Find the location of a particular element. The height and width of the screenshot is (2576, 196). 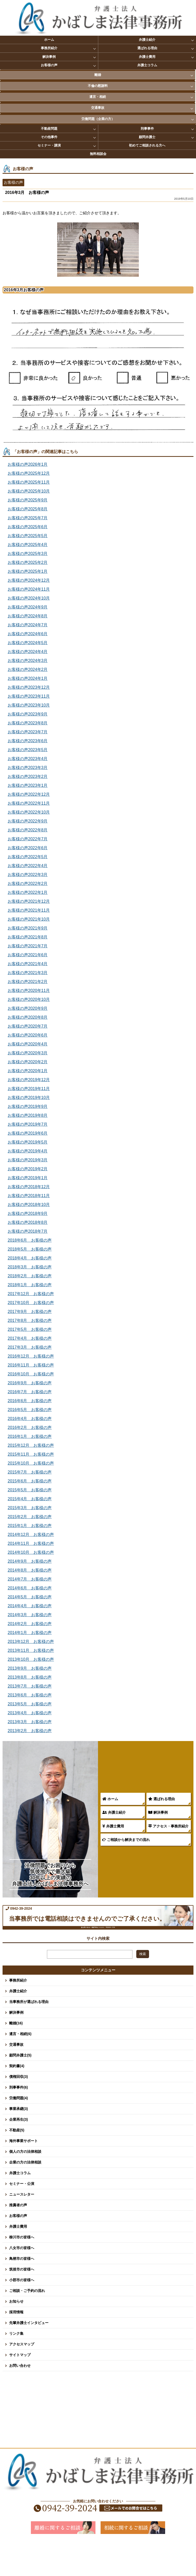

お客様の声2024年7月 is located at coordinates (28, 625).